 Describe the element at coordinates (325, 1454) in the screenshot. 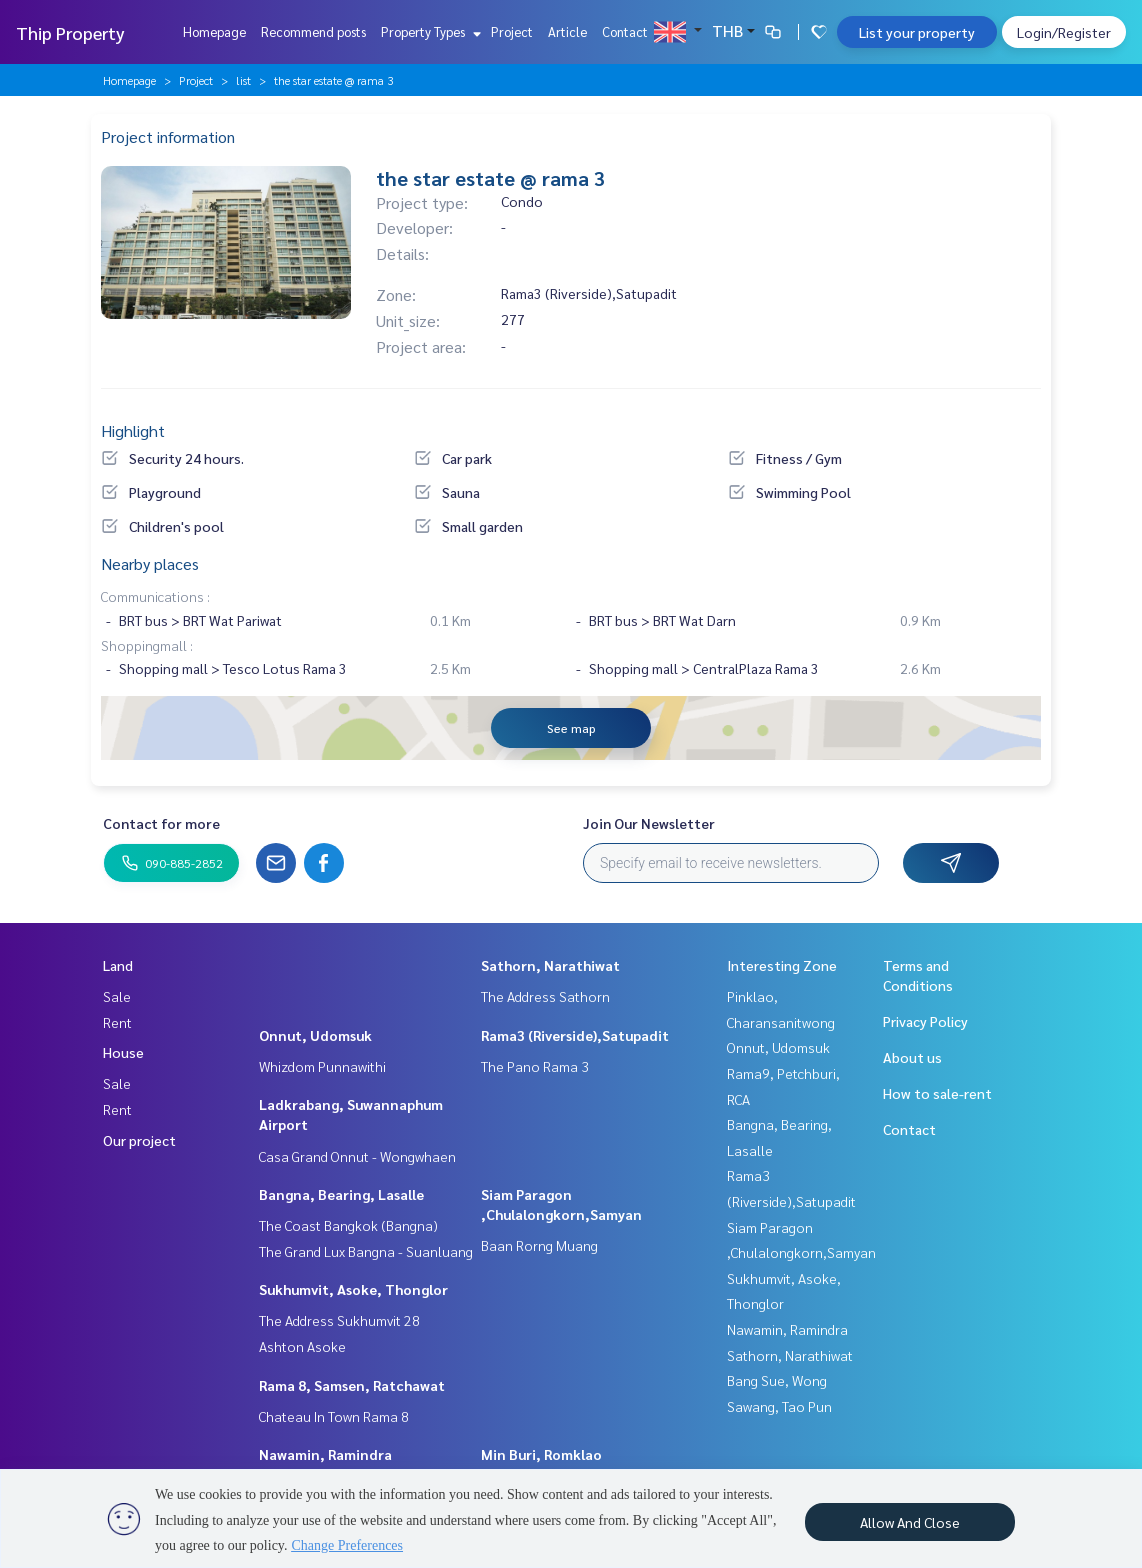

I see `Nawamin, Ramindra` at that location.